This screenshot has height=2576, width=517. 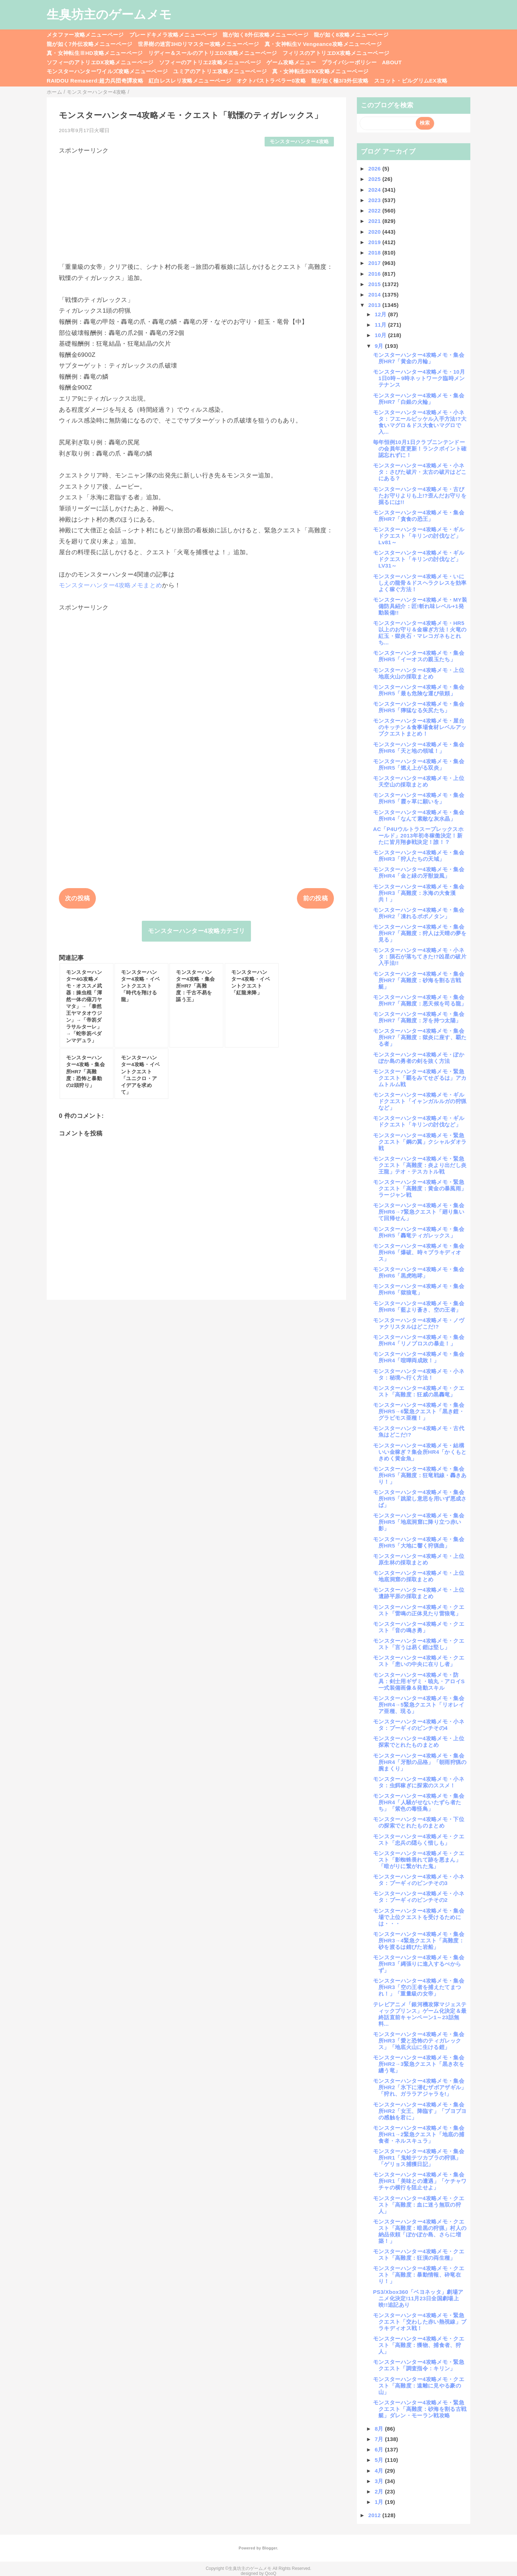 I want to click on 9月, so click(x=380, y=346).